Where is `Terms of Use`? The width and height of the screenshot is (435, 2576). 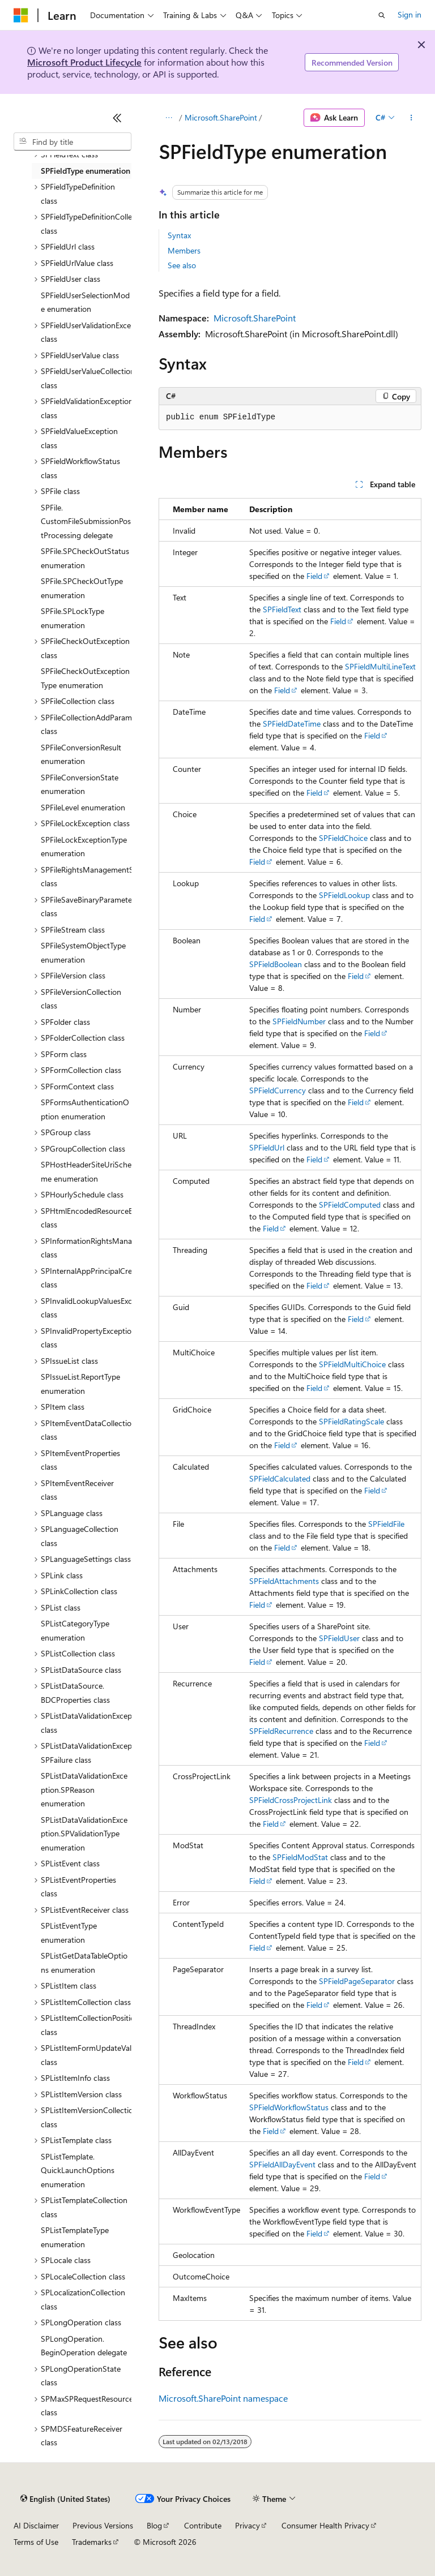 Terms of Use is located at coordinates (36, 2541).